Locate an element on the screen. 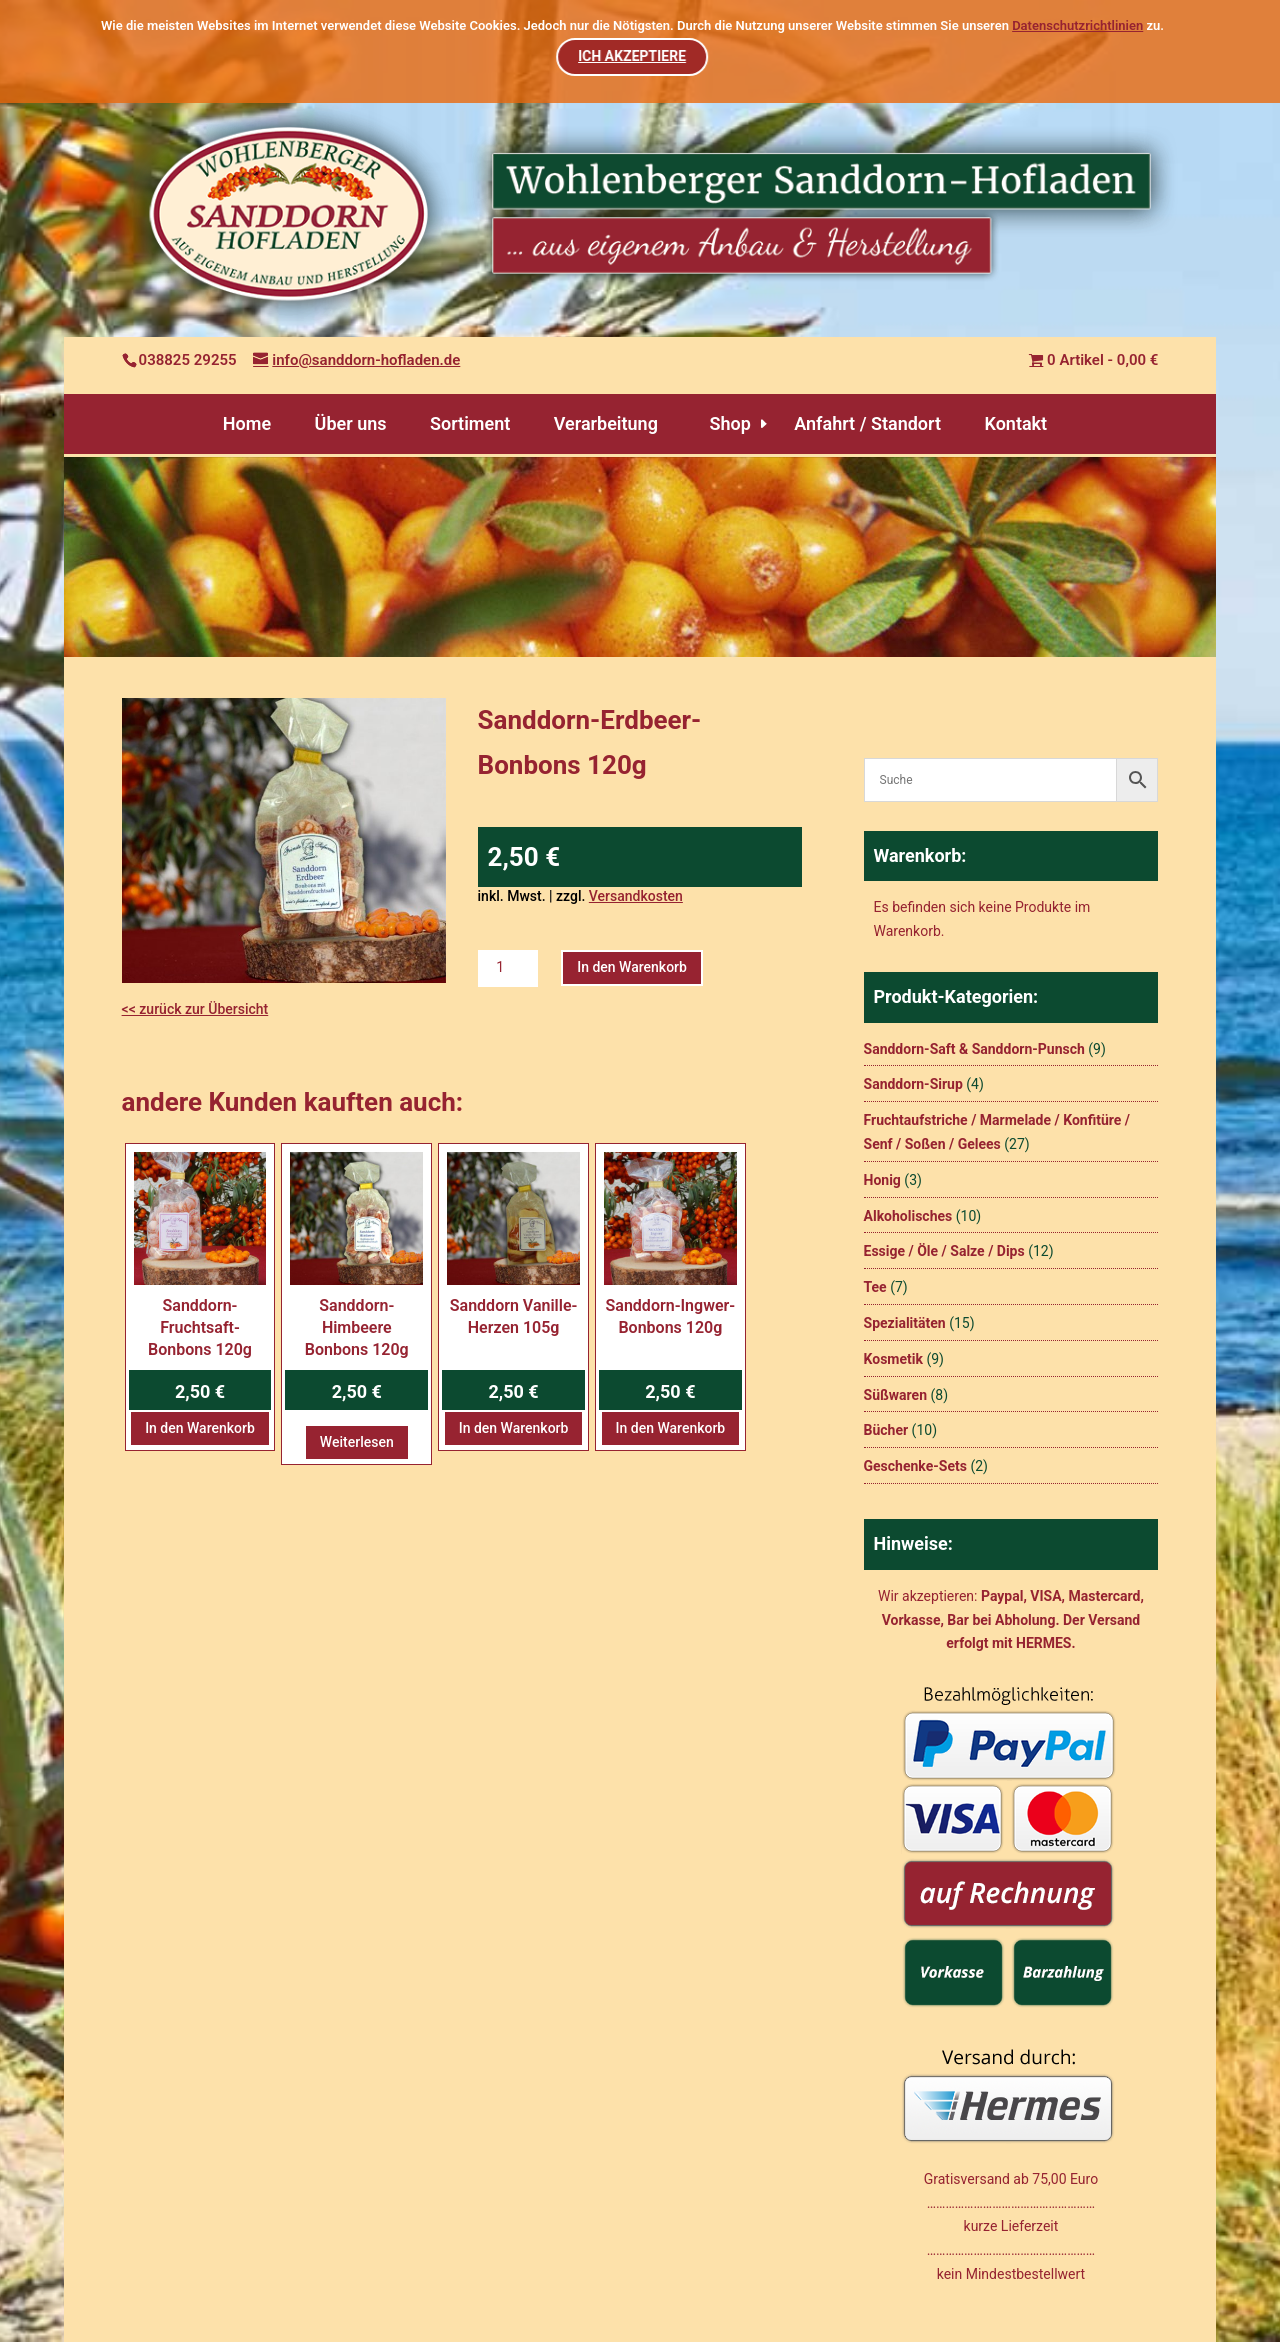 This screenshot has height=2342, width=1280. Weiterlesen [Lesen Sie mehr über „Sanddorn-Himbeere Bonbons 120g“] is located at coordinates (357, 1442).